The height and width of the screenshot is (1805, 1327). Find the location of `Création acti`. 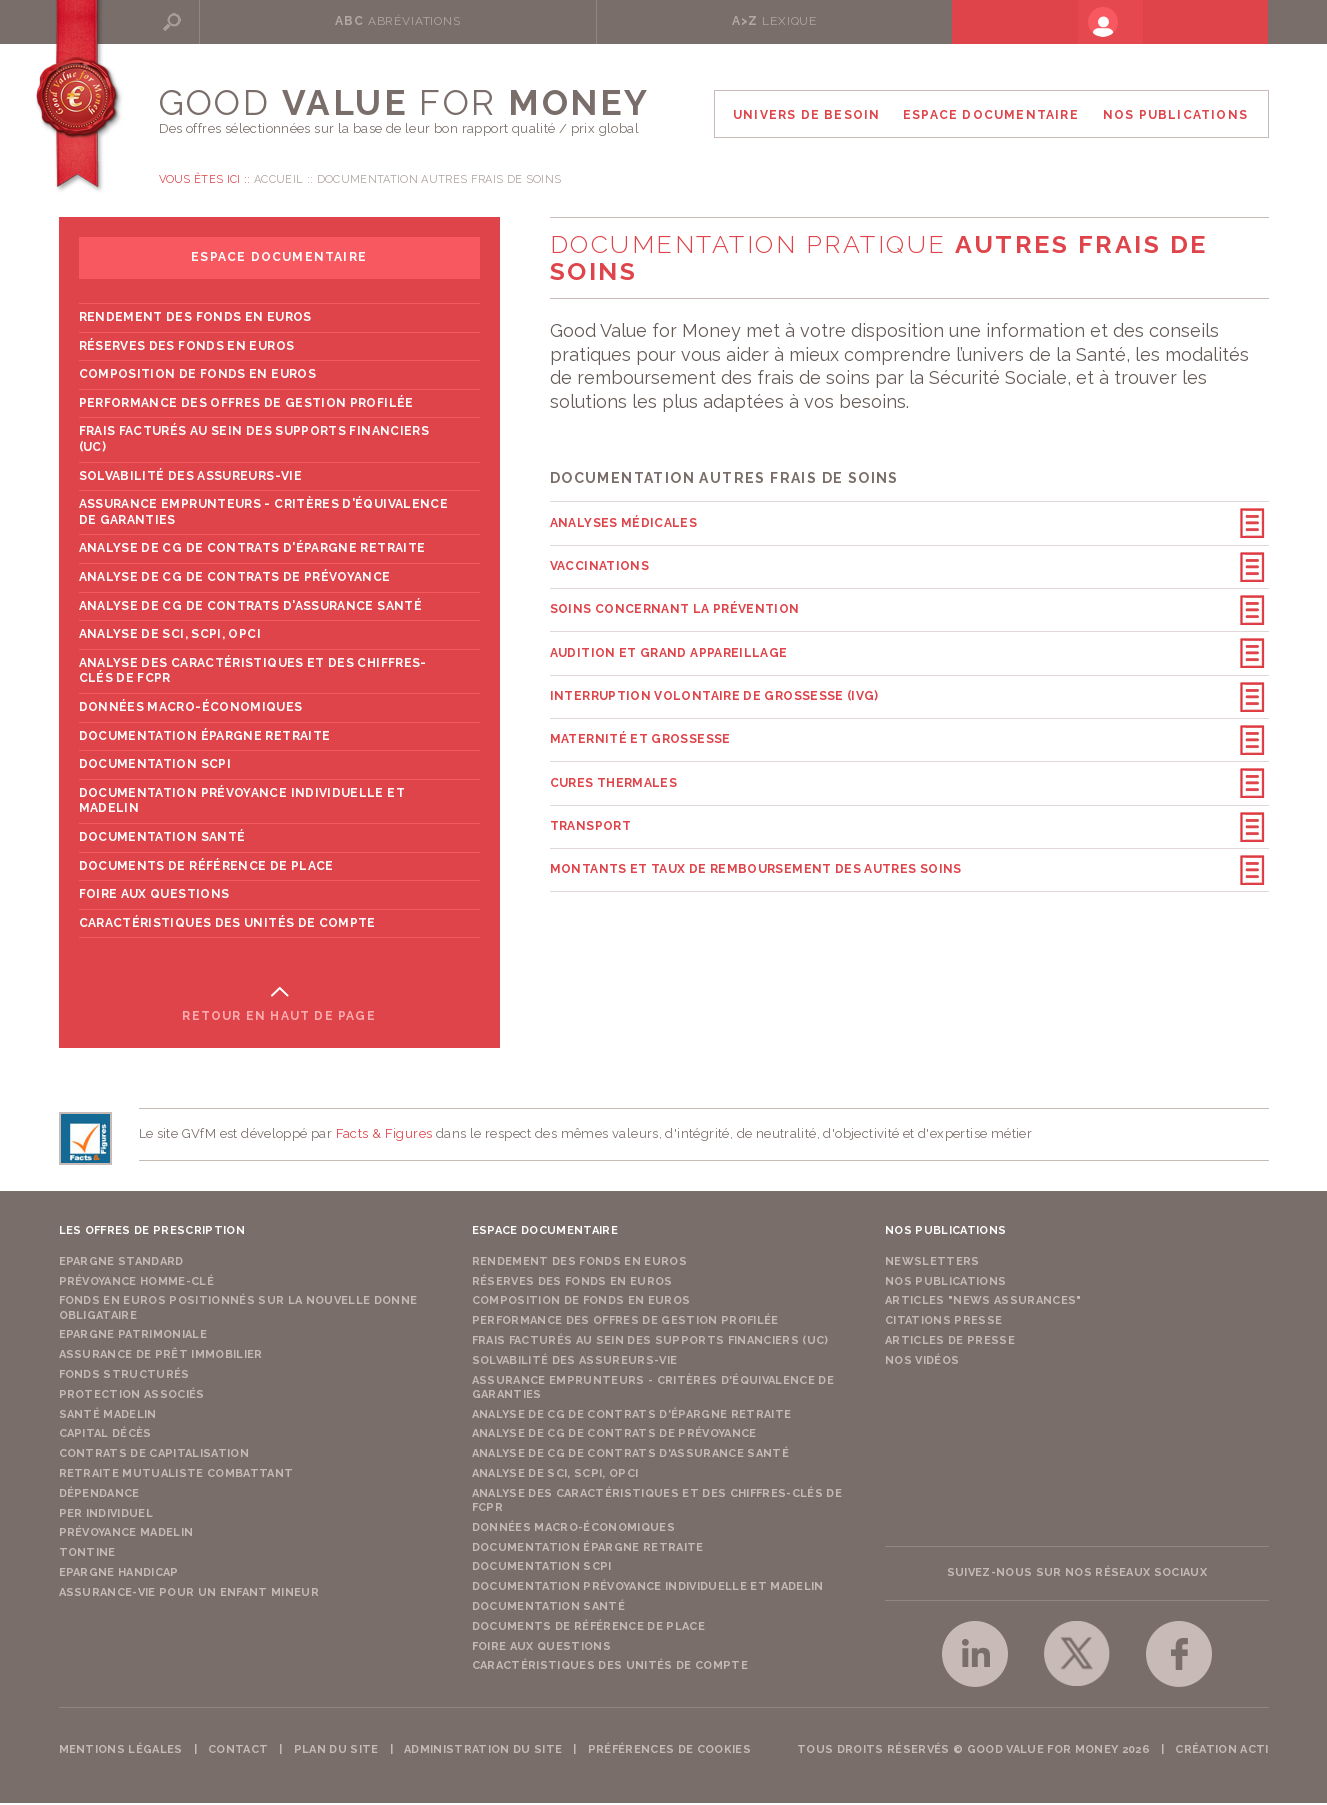

Création acti is located at coordinates (1221, 1751).